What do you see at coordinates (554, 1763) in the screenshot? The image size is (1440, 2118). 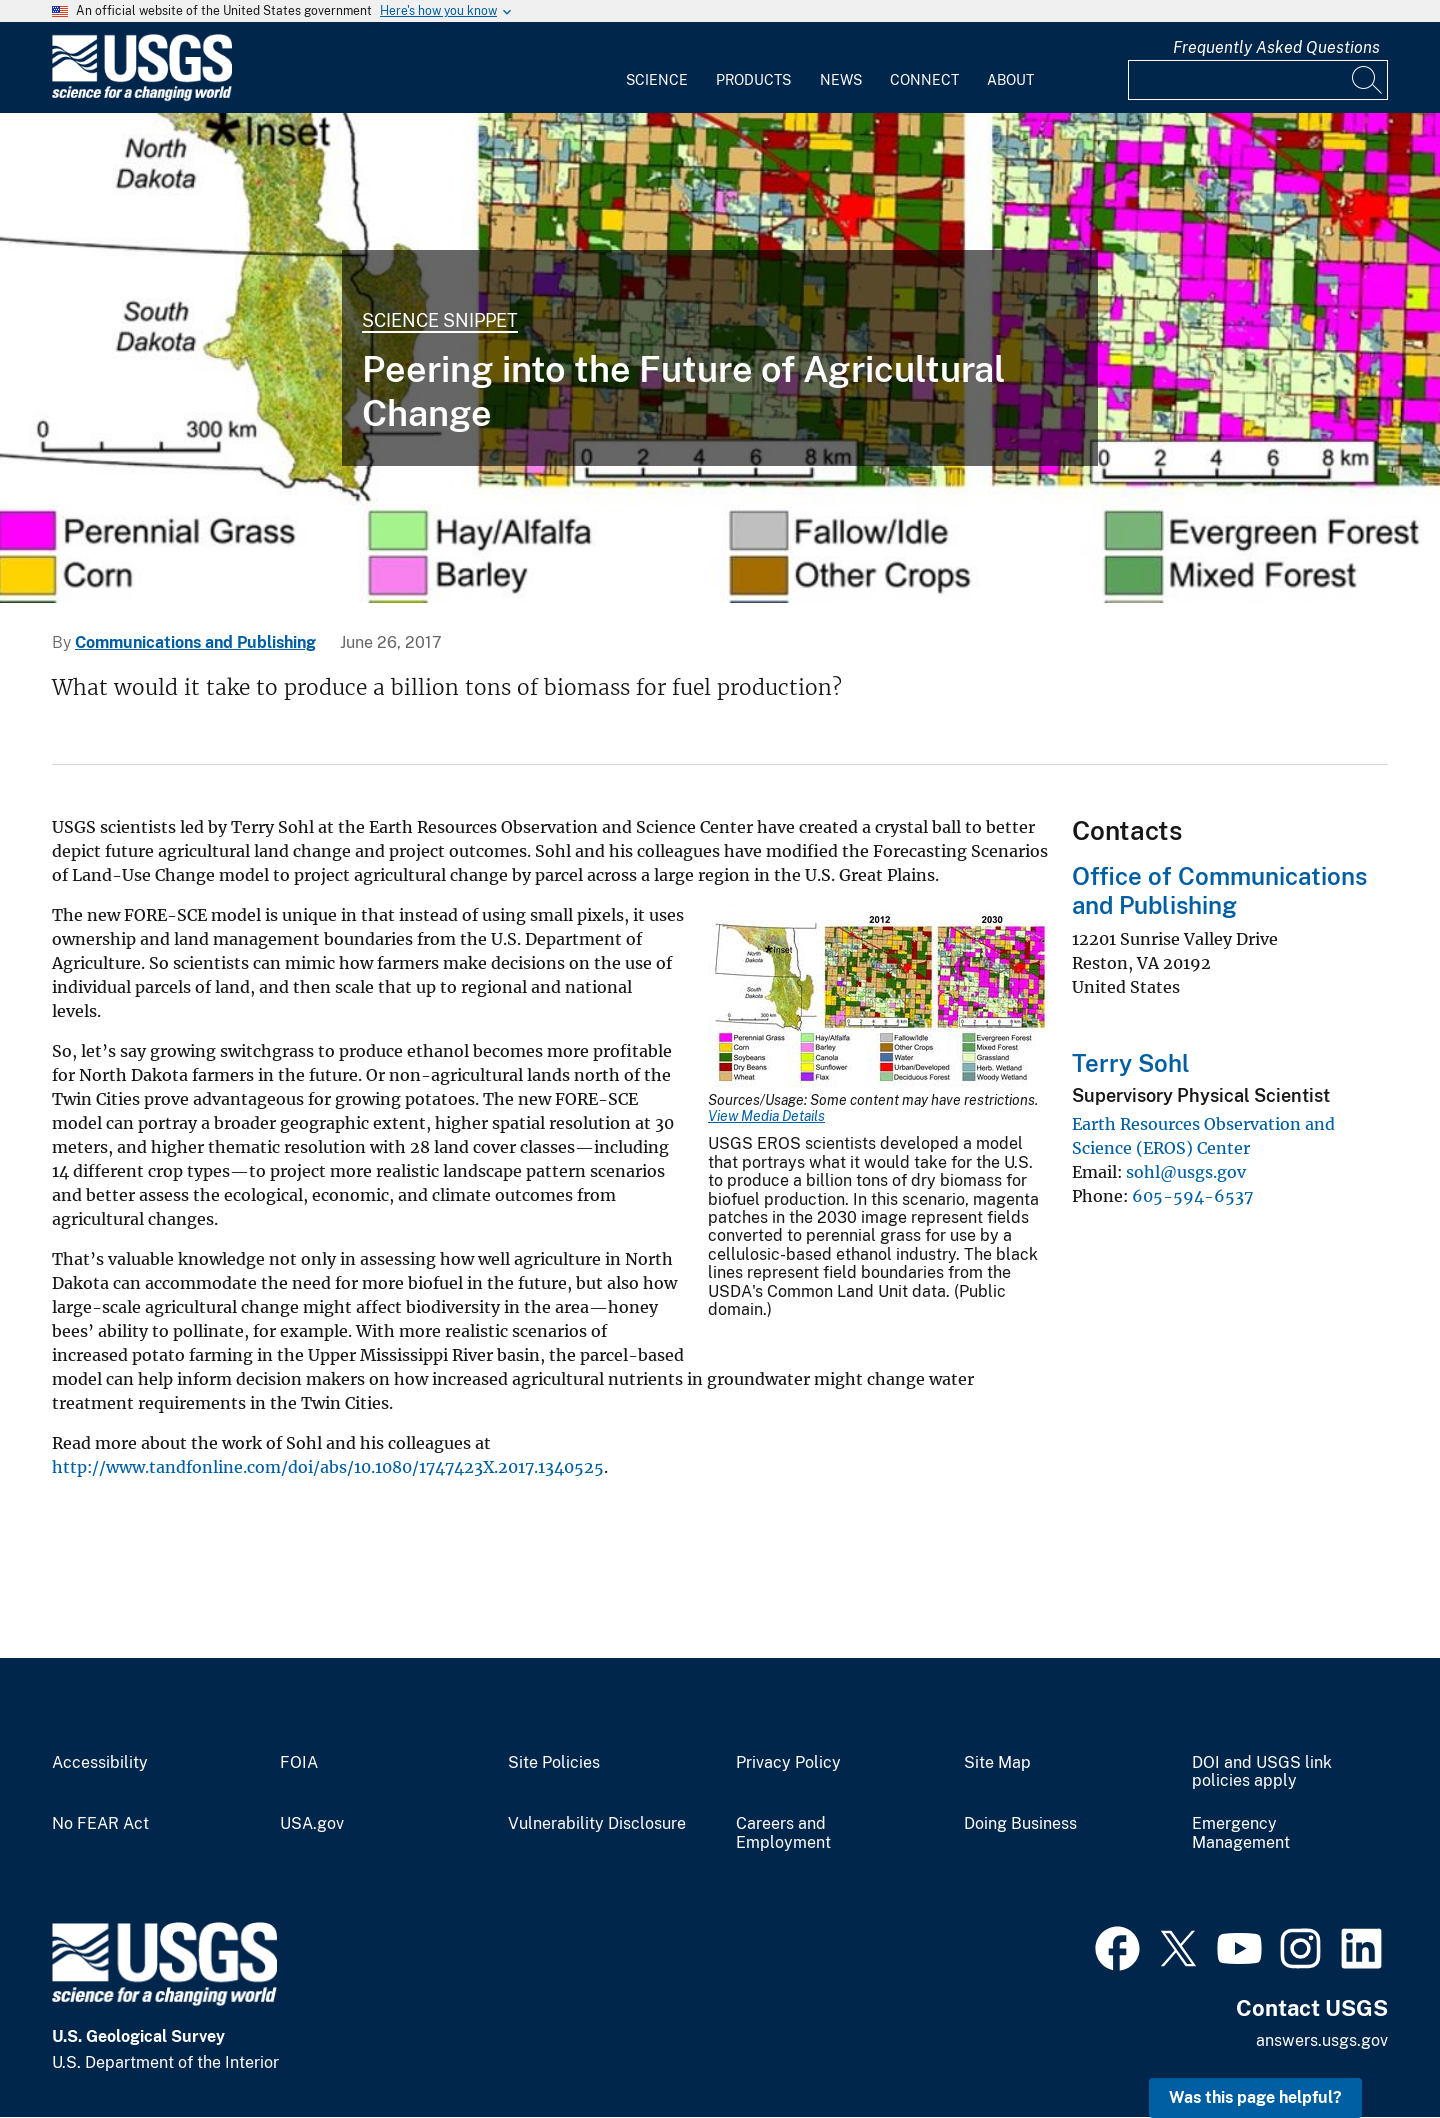 I see `Site Policies` at bounding box center [554, 1763].